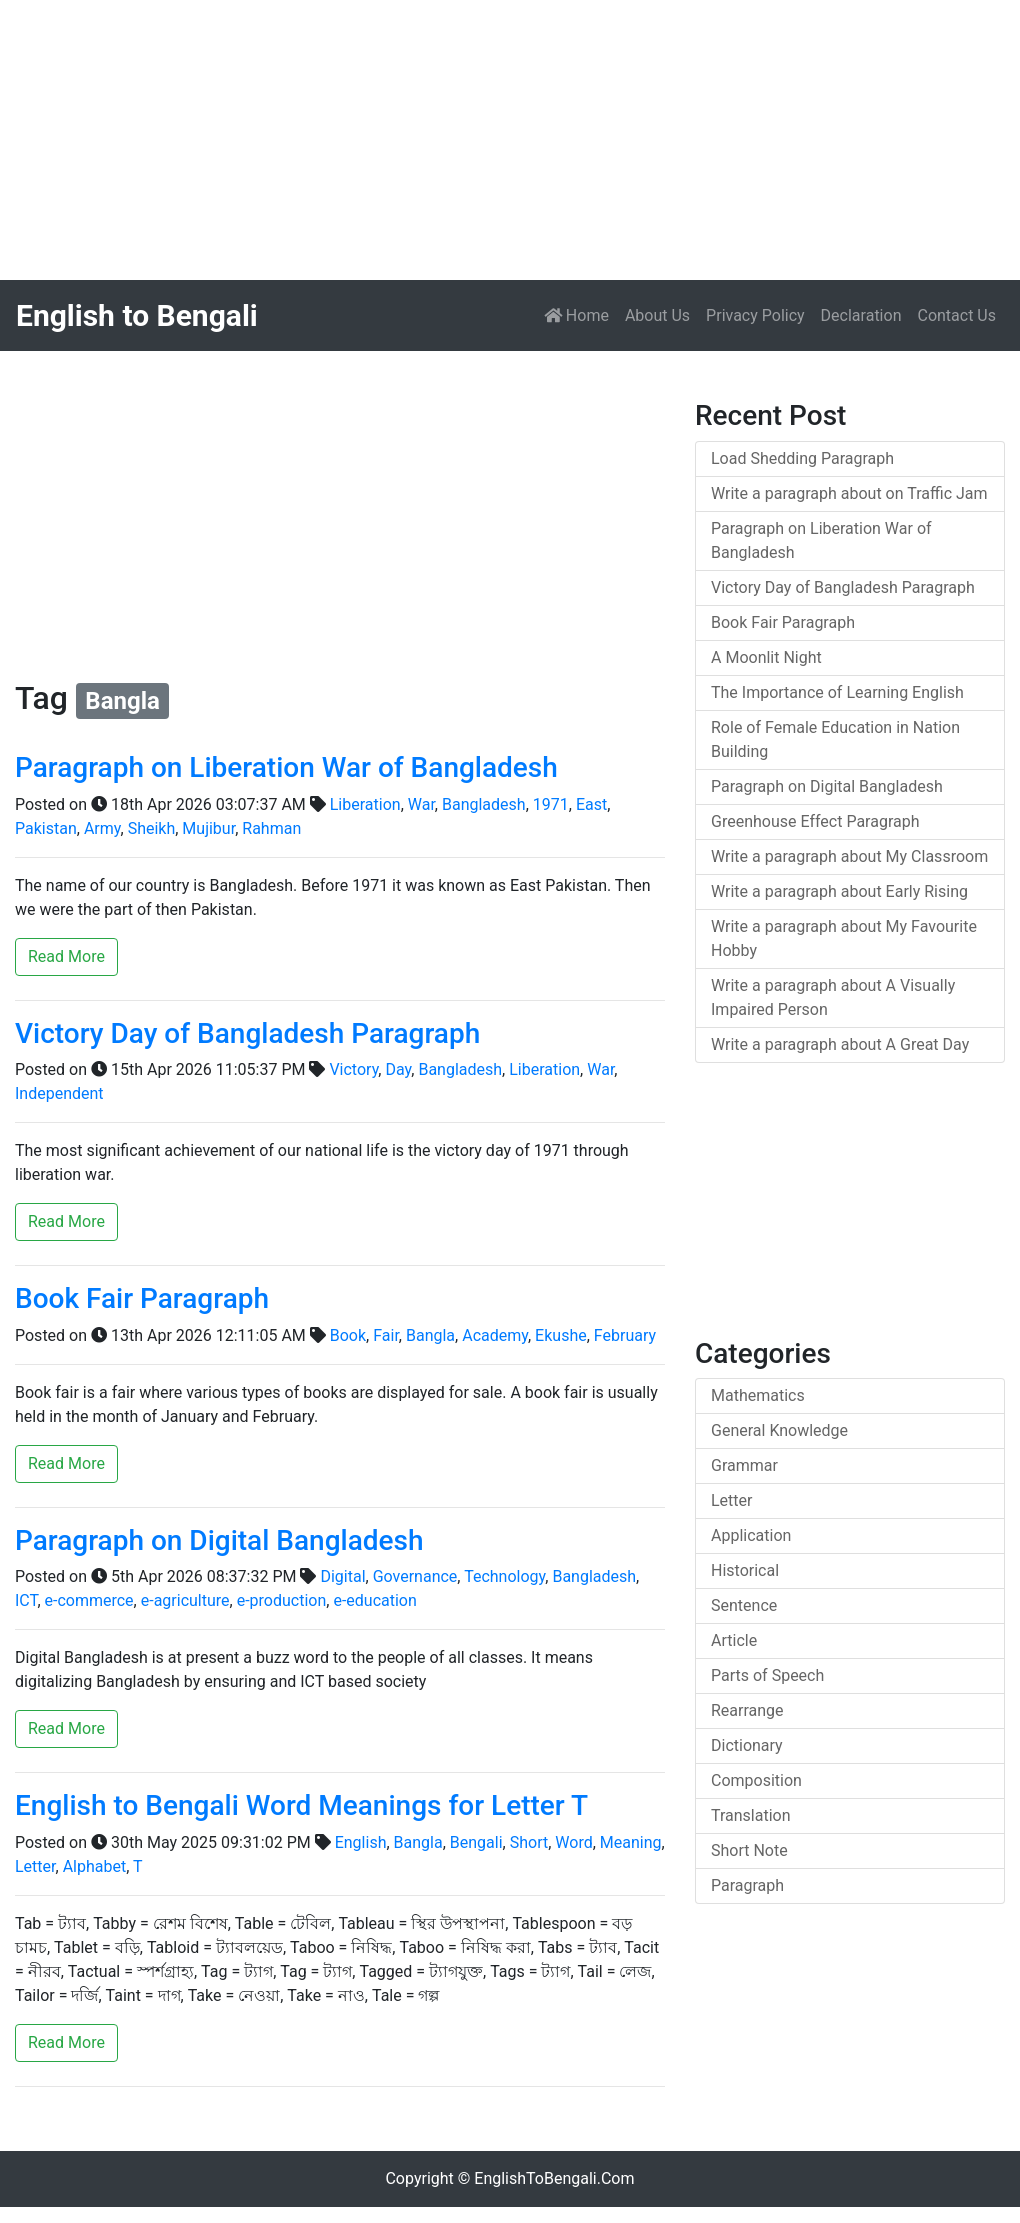  Describe the element at coordinates (766, 657) in the screenshot. I see `A Moonlit Night` at that location.